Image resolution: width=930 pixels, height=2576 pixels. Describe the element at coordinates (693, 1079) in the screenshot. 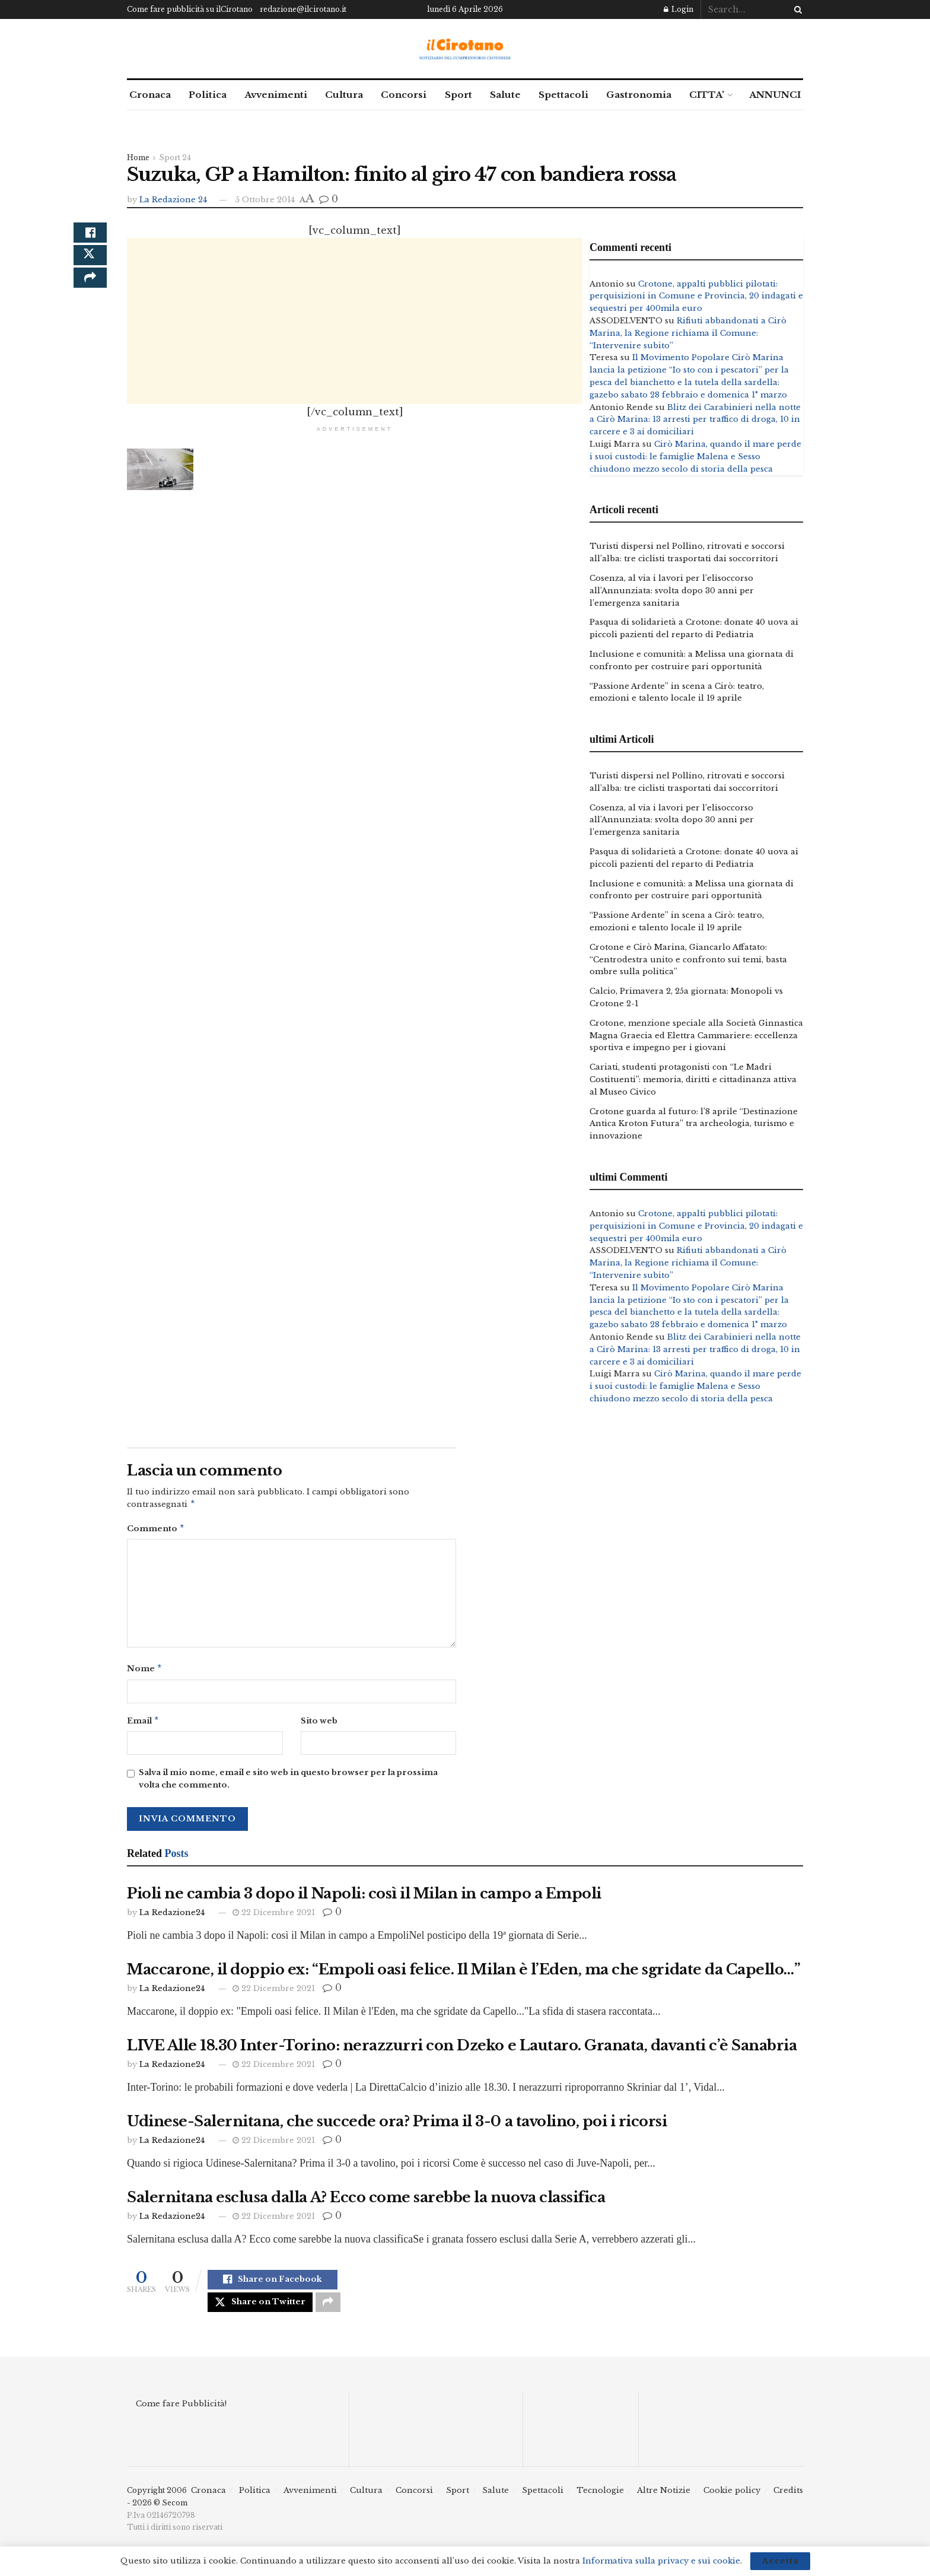

I see `Cariati, studenti protagonisti con “Le Madri Costituenti”: memoria, diritti e cittadinanza attiva al Museo Civico` at that location.